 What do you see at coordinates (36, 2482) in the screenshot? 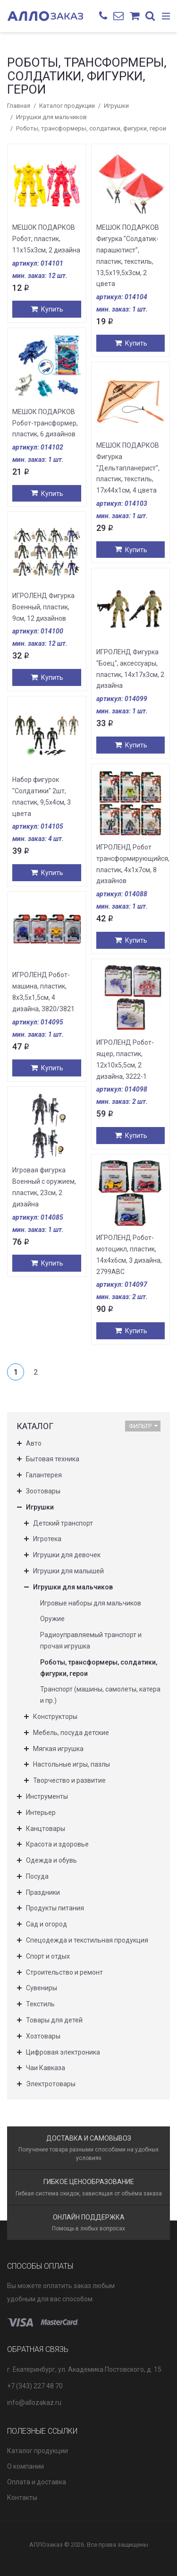
I see `Оплата и доставка` at bounding box center [36, 2482].